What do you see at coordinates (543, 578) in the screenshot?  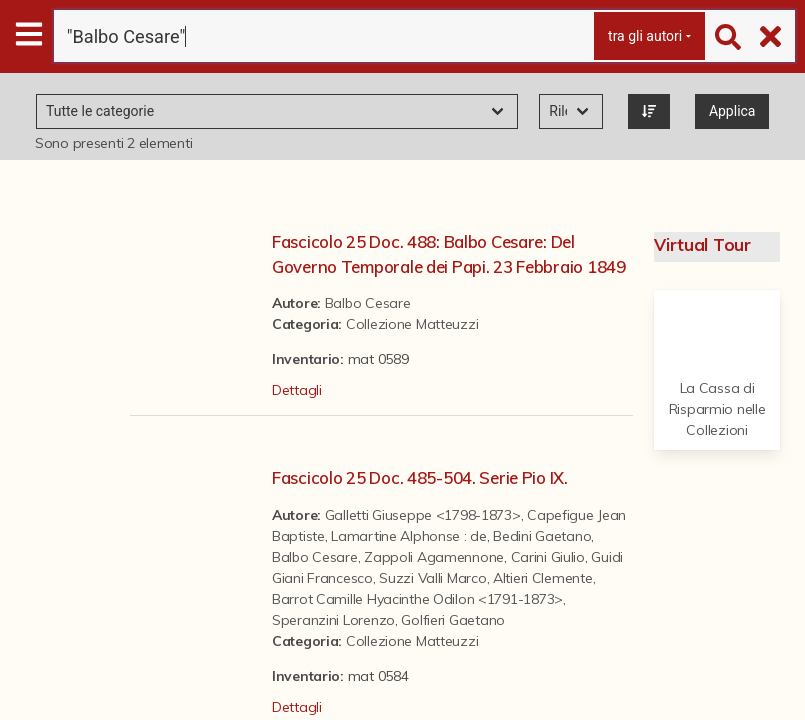 I see `Altieri Clemente` at bounding box center [543, 578].